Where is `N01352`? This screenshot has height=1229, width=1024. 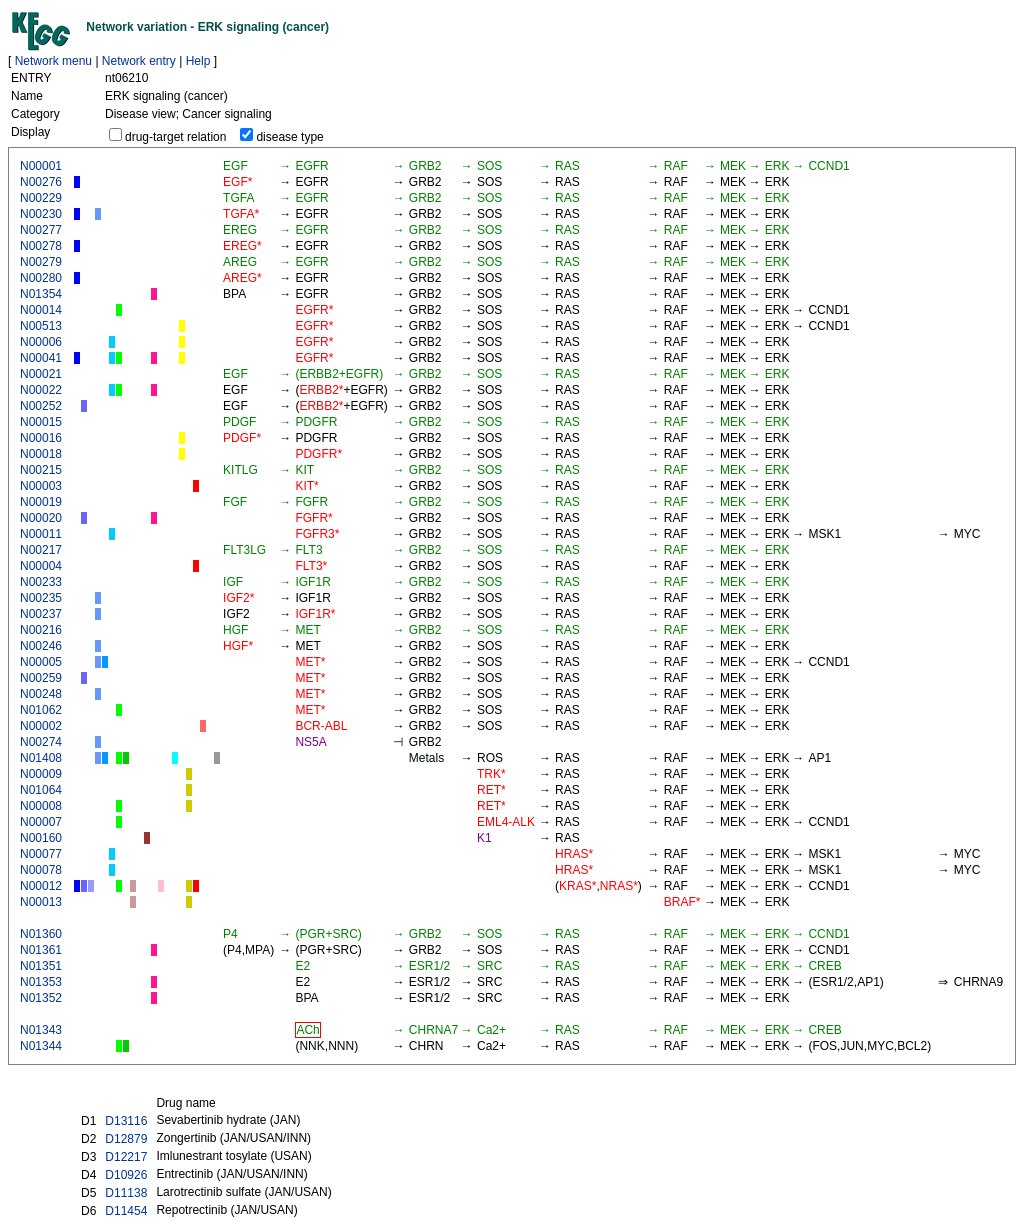
N01352 is located at coordinates (41, 998).